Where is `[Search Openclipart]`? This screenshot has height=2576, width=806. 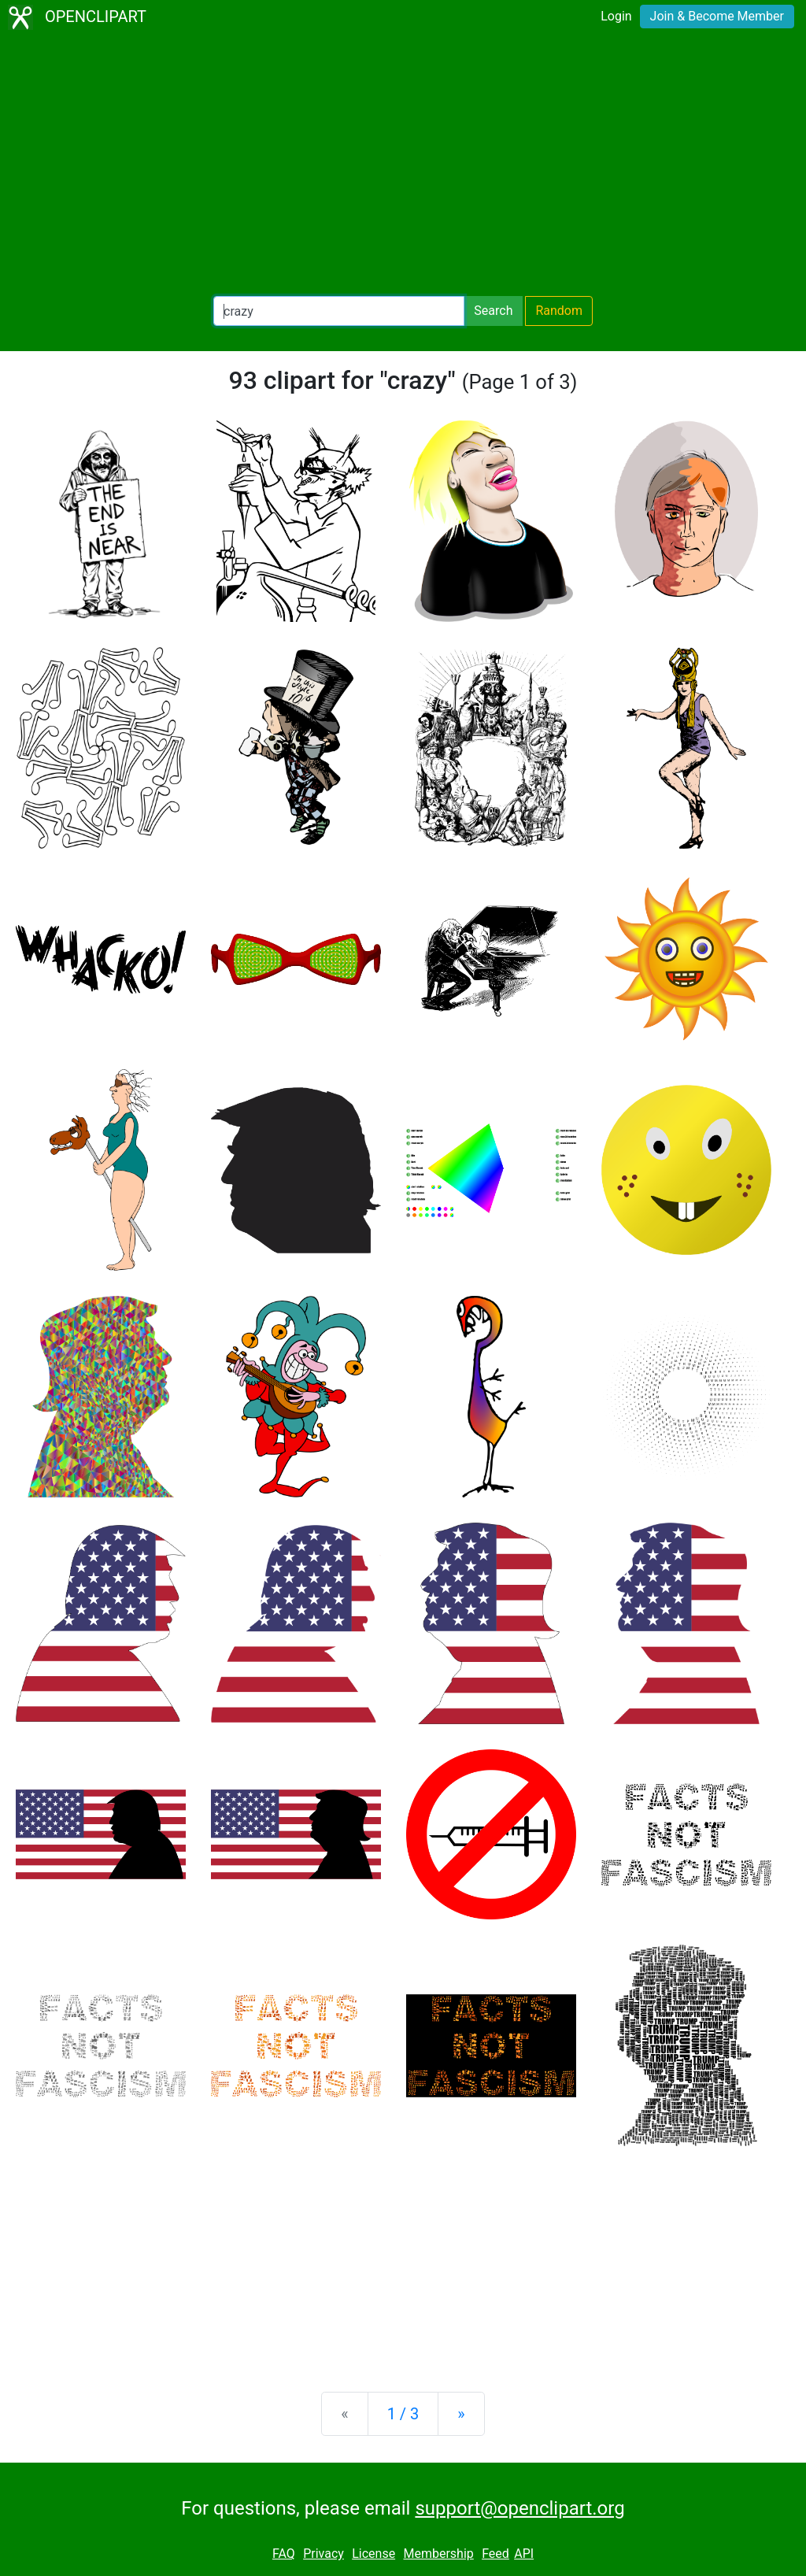 [Search Openclipart] is located at coordinates (338, 311).